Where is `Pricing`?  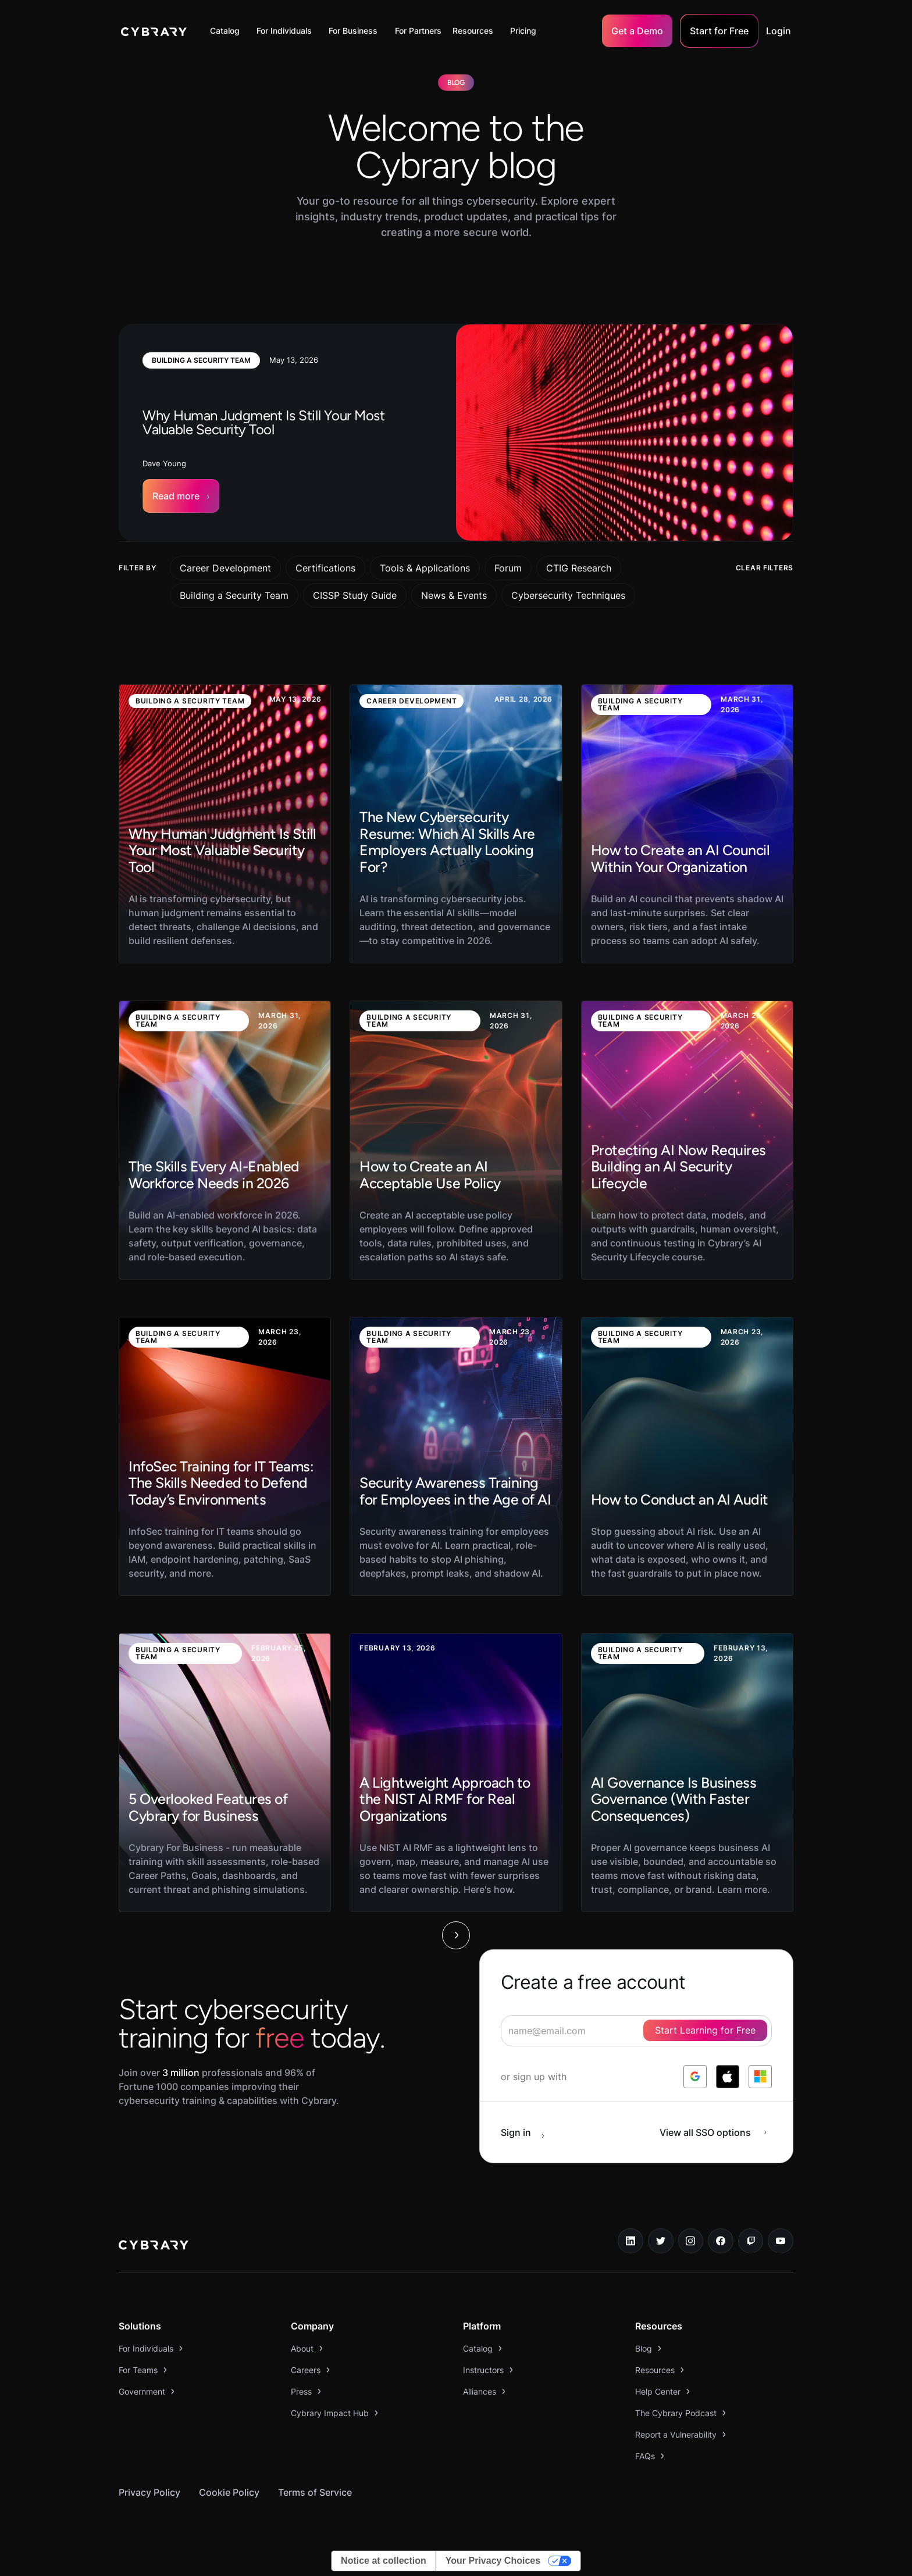
Pricing is located at coordinates (523, 30).